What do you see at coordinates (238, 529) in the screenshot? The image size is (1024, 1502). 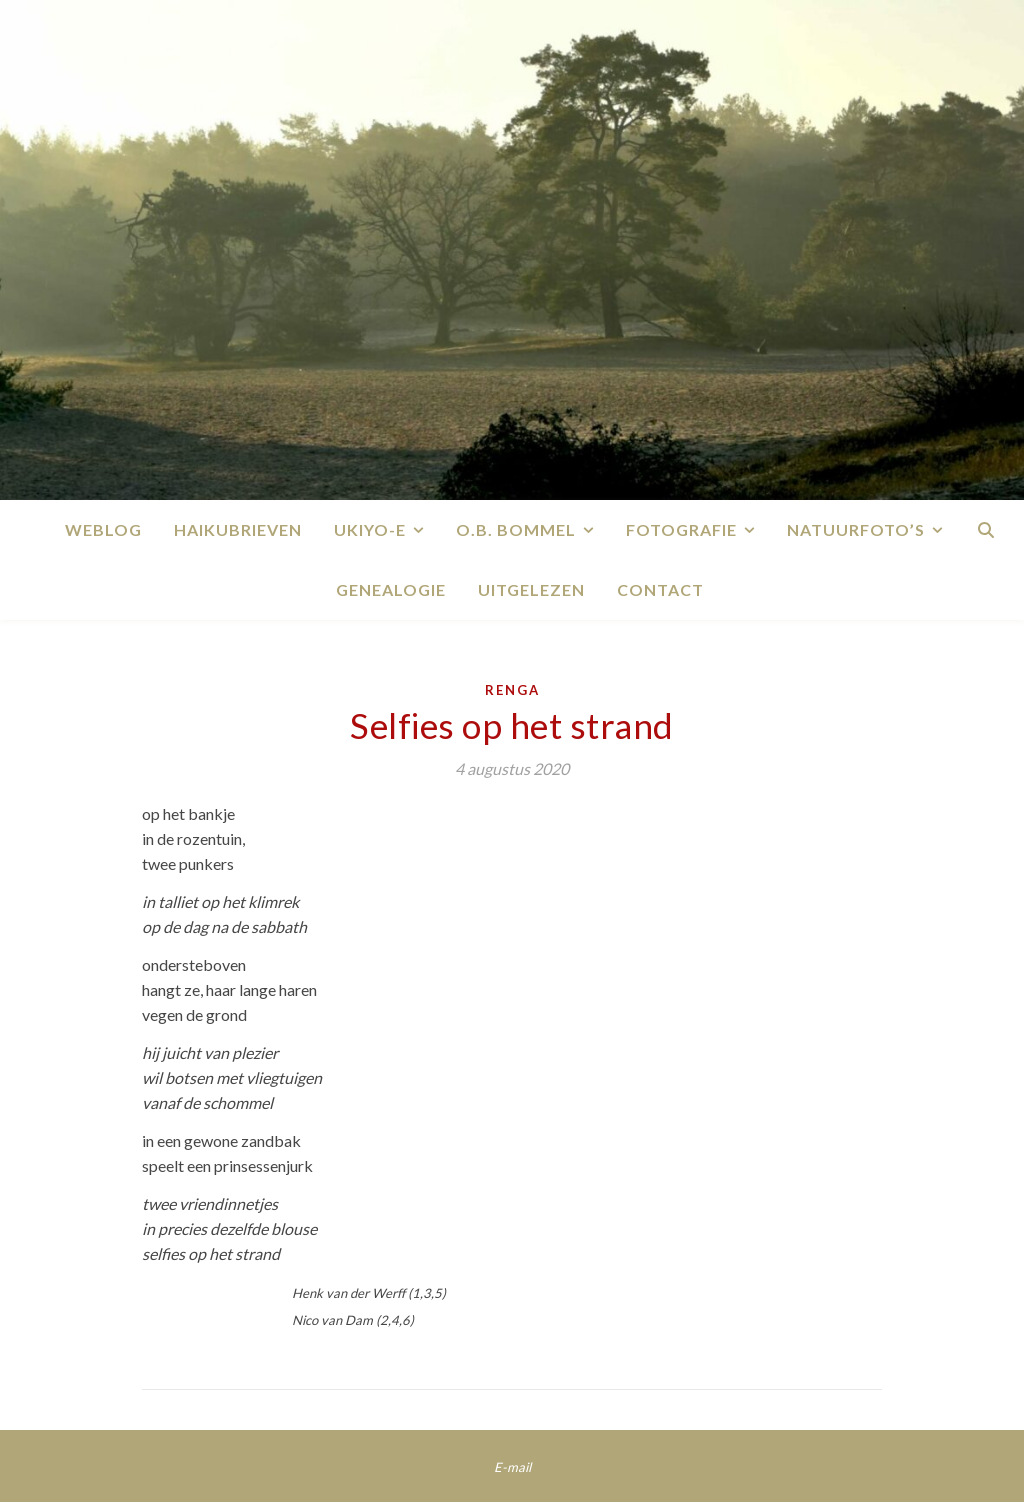 I see `Haikubrieven` at bounding box center [238, 529].